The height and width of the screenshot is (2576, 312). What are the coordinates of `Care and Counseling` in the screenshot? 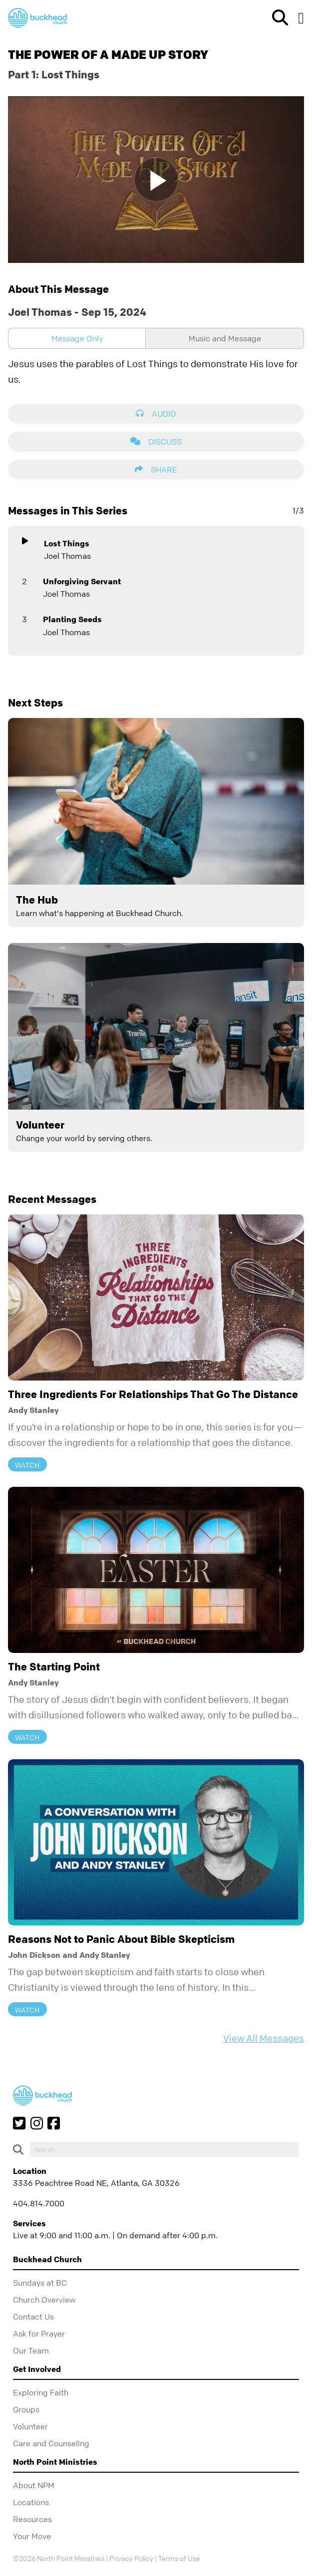 It's located at (51, 2443).